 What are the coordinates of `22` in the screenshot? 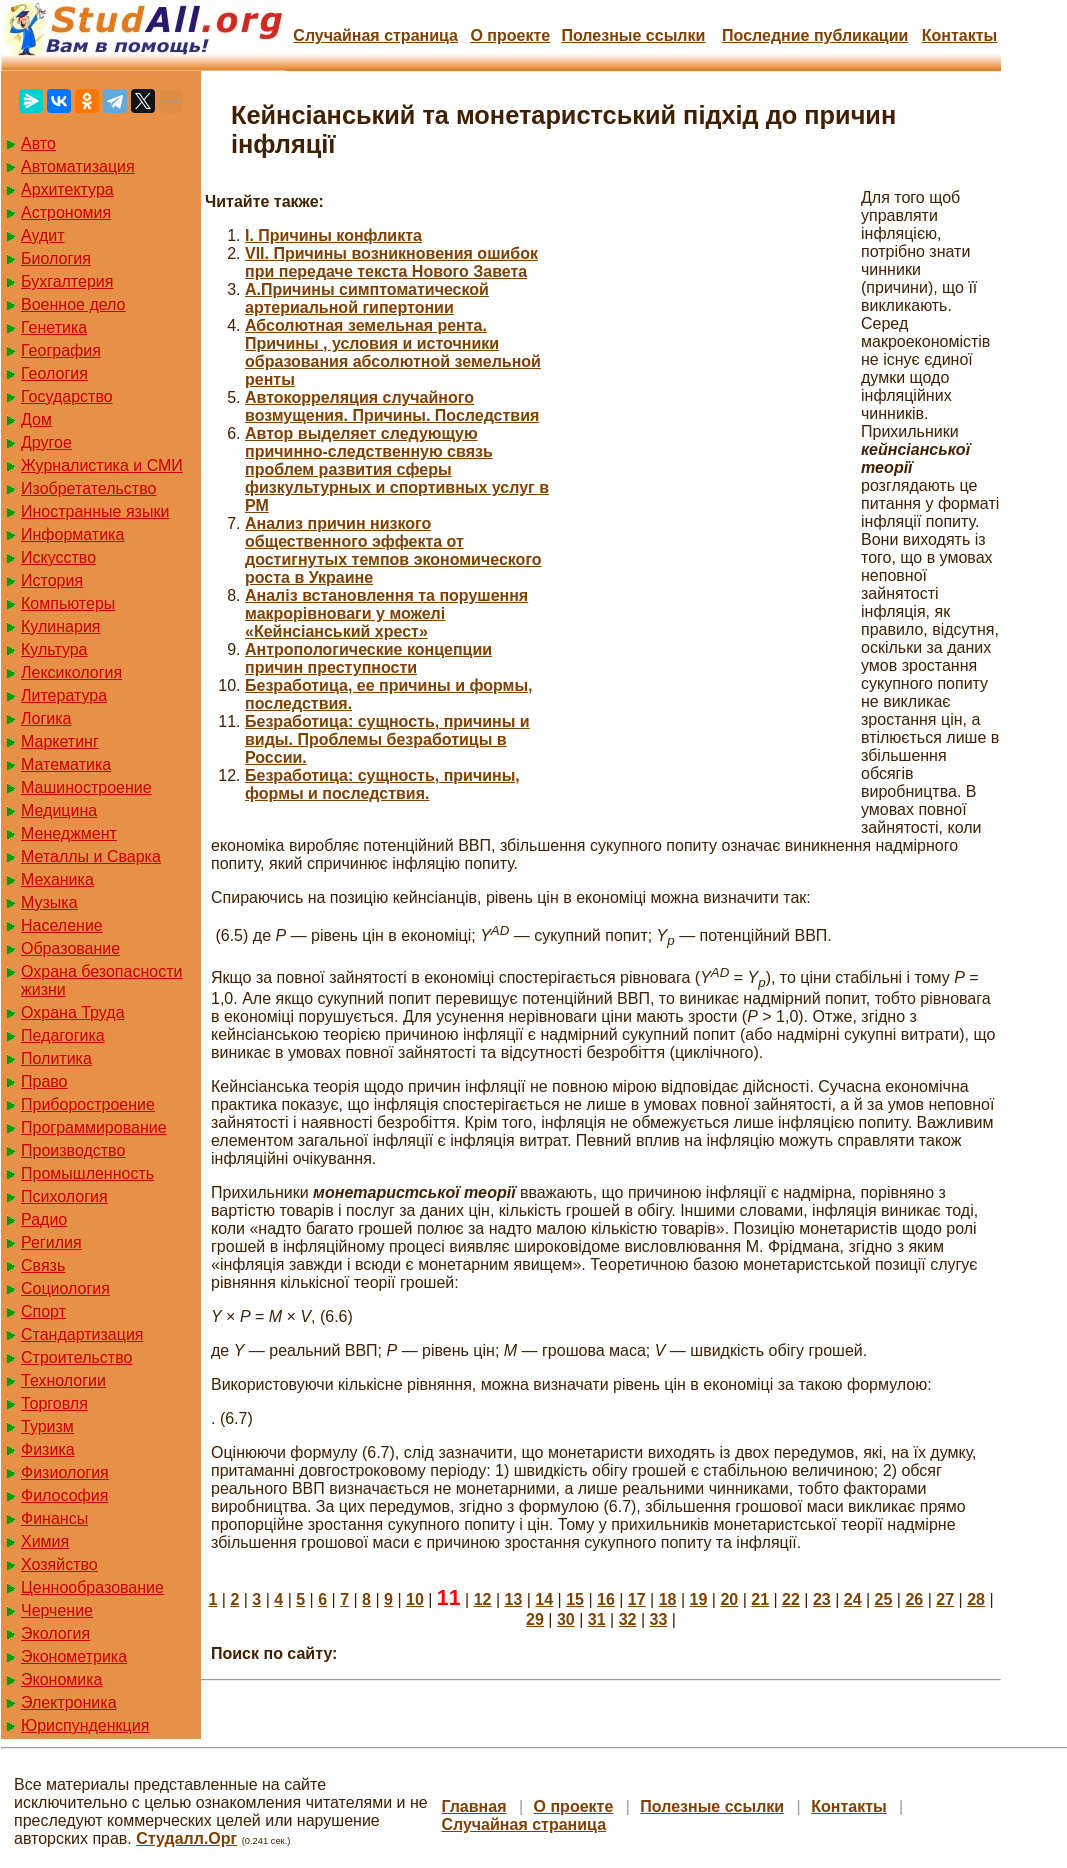 It's located at (791, 1599).